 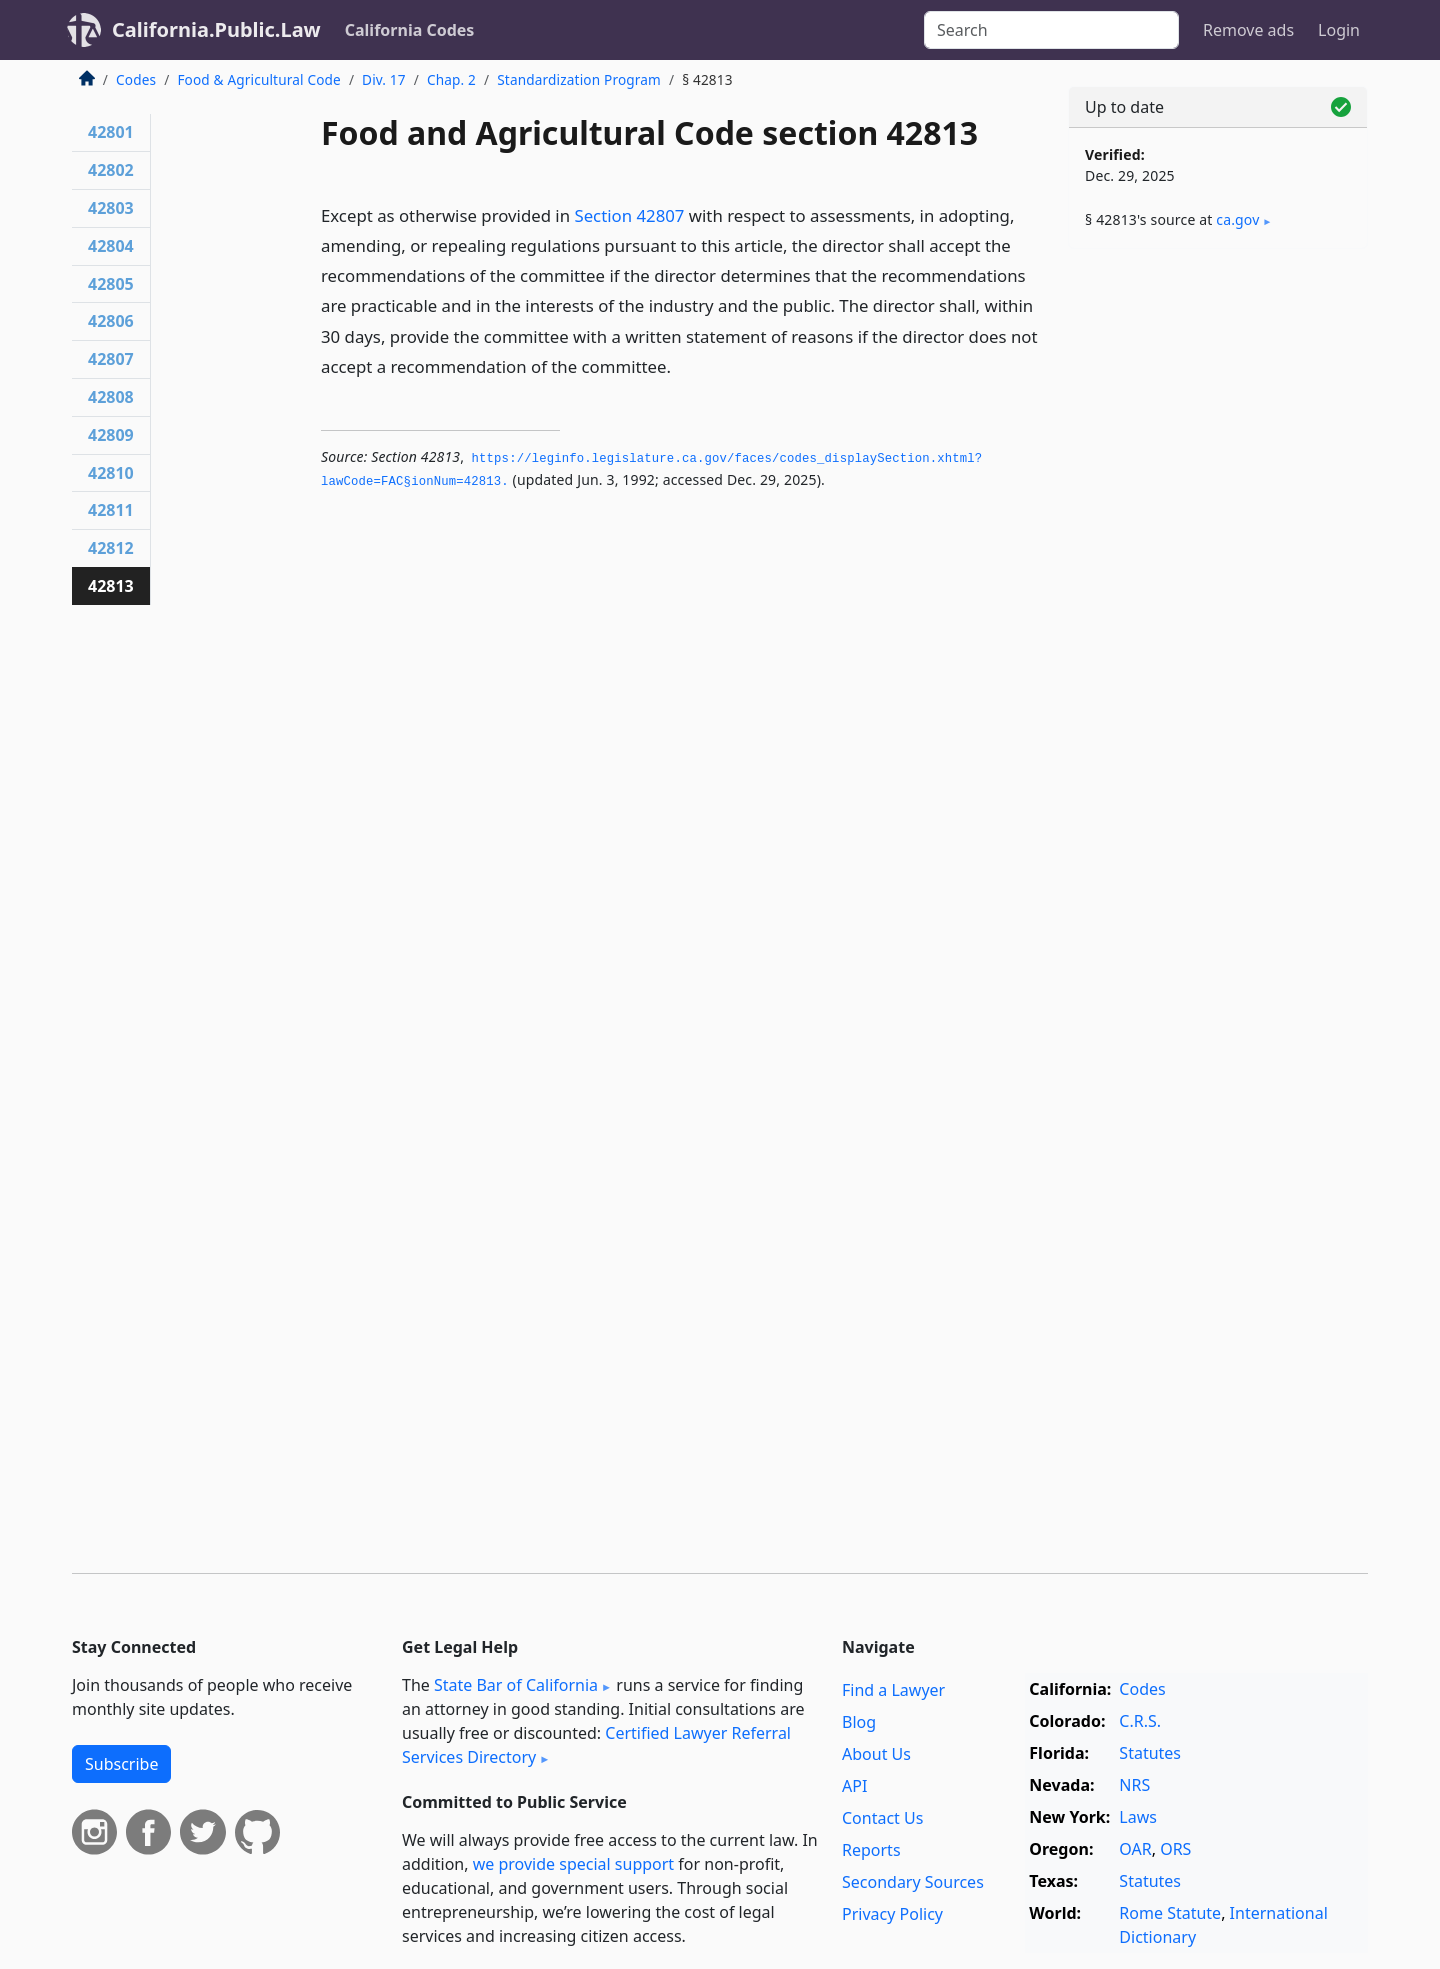 What do you see at coordinates (111, 548) in the screenshot?
I see `42812` at bounding box center [111, 548].